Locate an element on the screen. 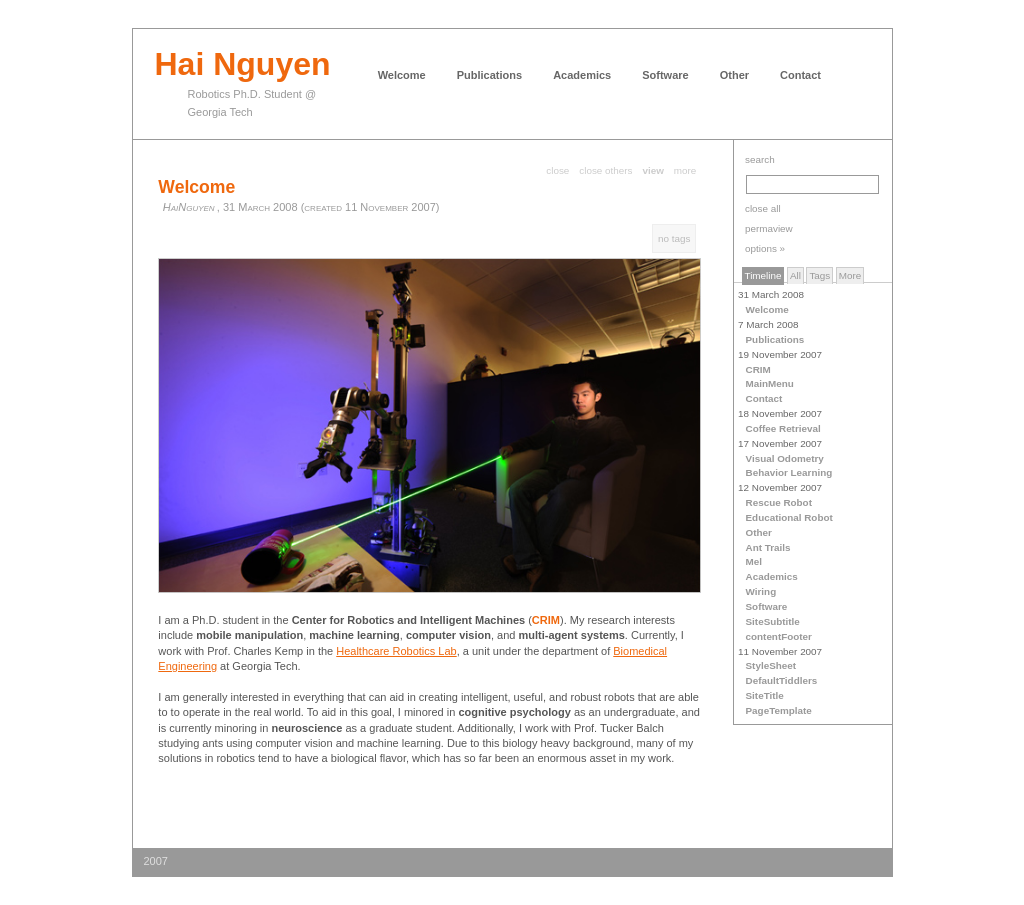 The height and width of the screenshot is (905, 1024). search is located at coordinates (760, 159).